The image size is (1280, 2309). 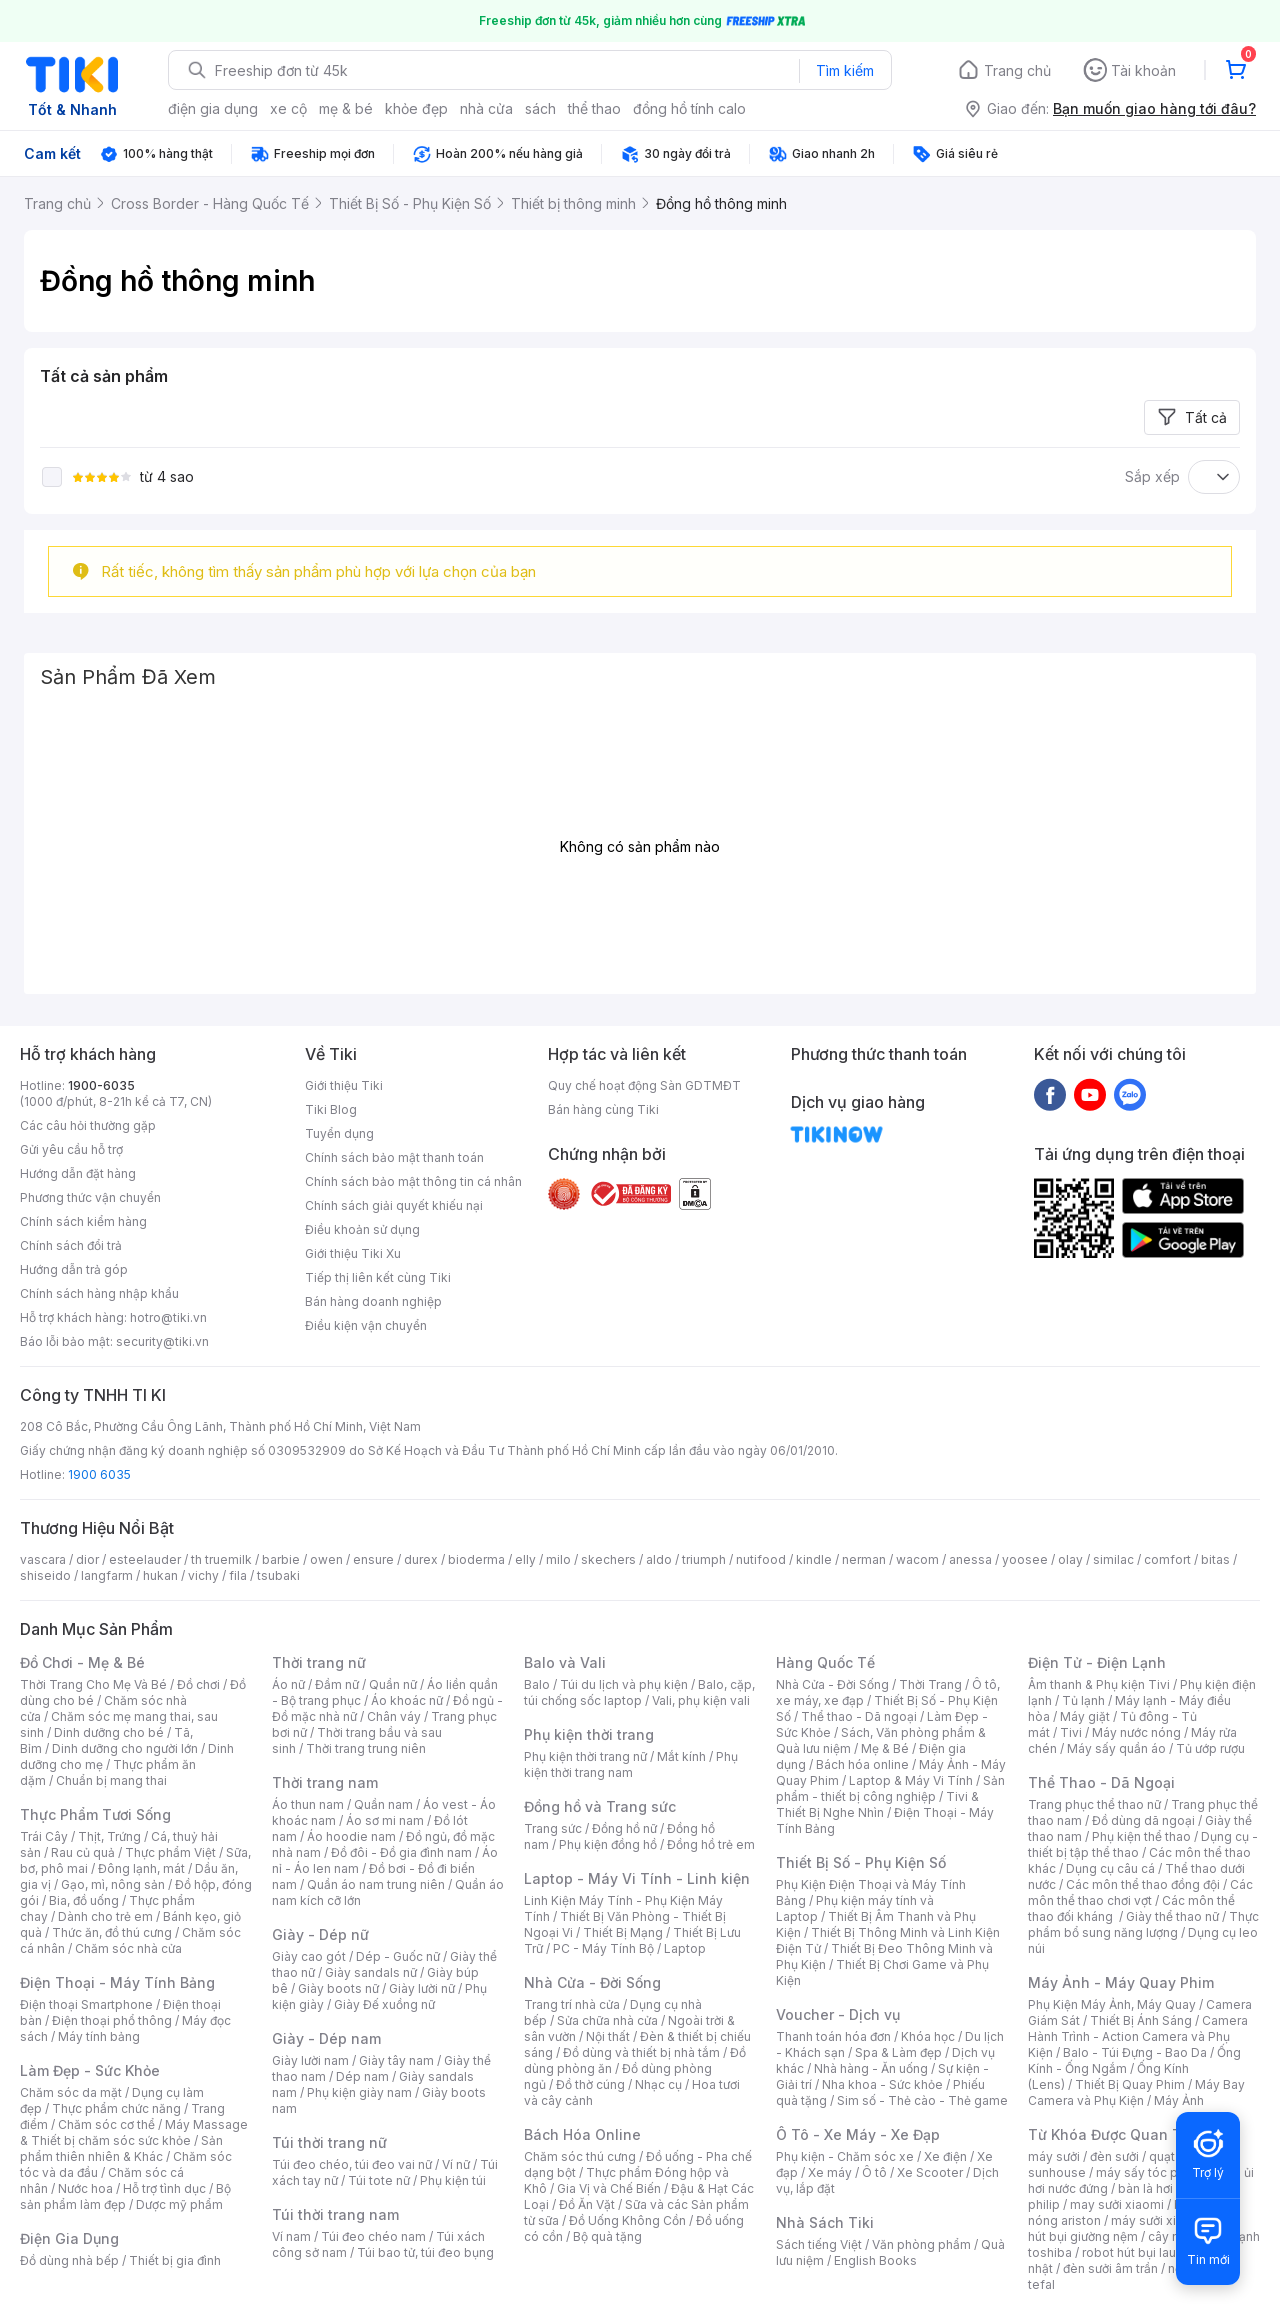 What do you see at coordinates (838, 2014) in the screenshot?
I see `Voucher - Dịch vụ` at bounding box center [838, 2014].